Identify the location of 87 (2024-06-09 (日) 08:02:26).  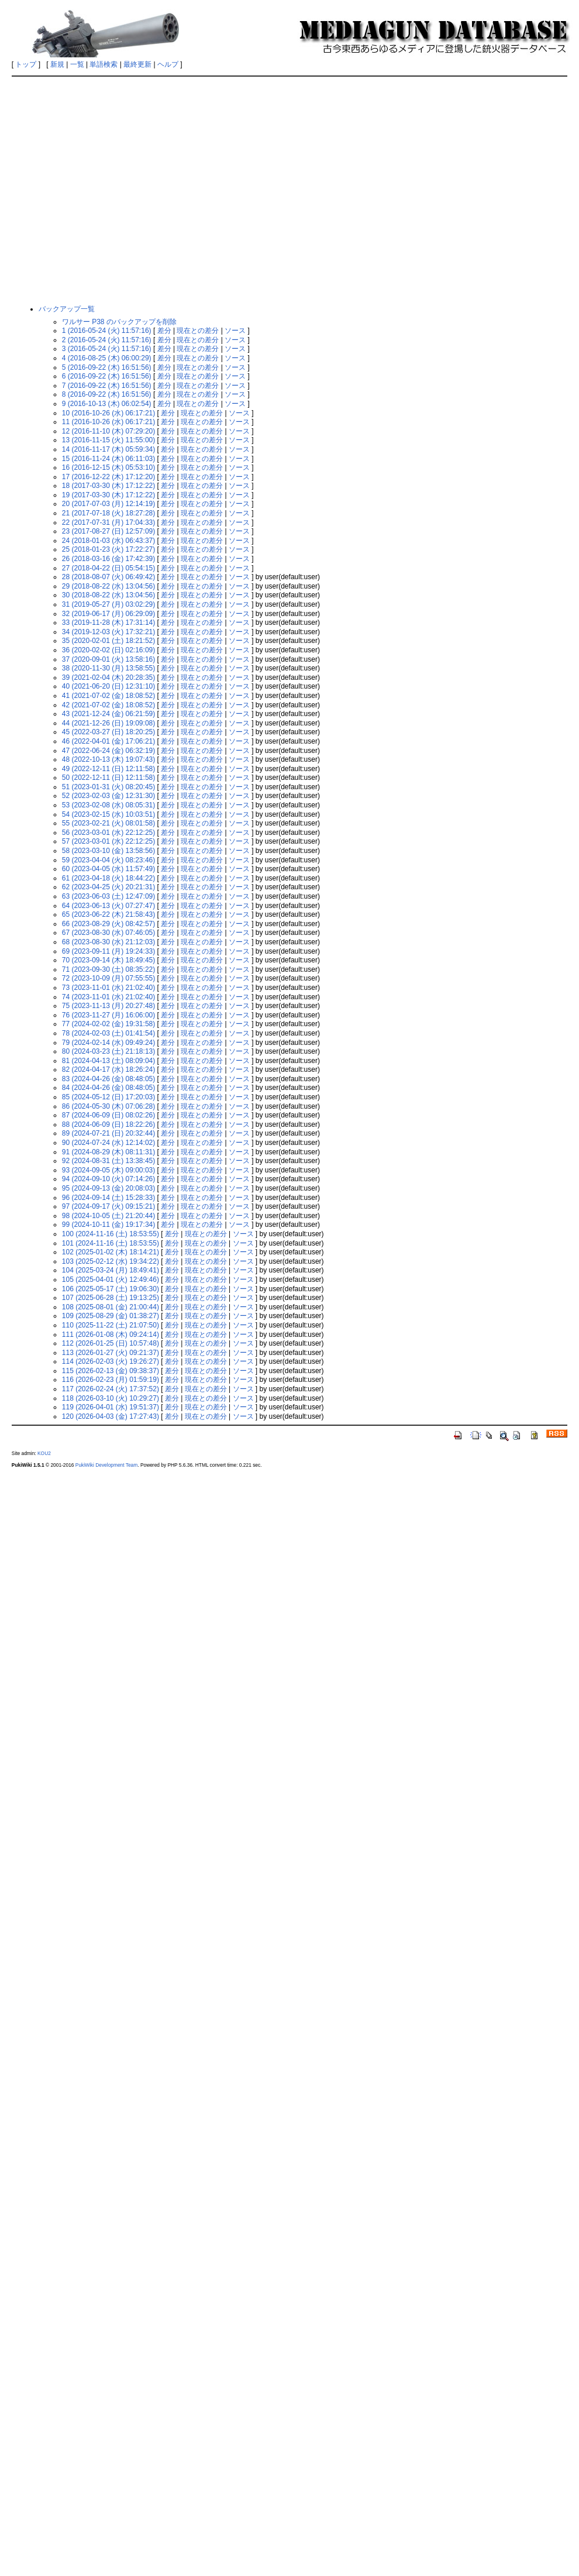
(108, 1115).